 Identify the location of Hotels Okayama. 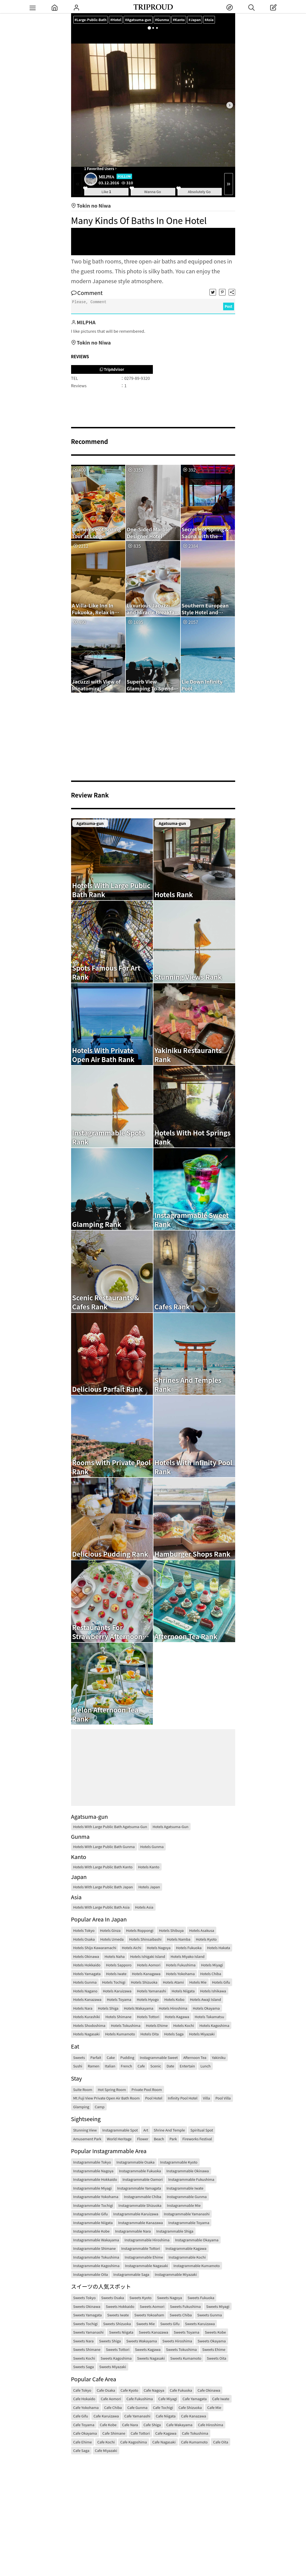
(206, 2008).